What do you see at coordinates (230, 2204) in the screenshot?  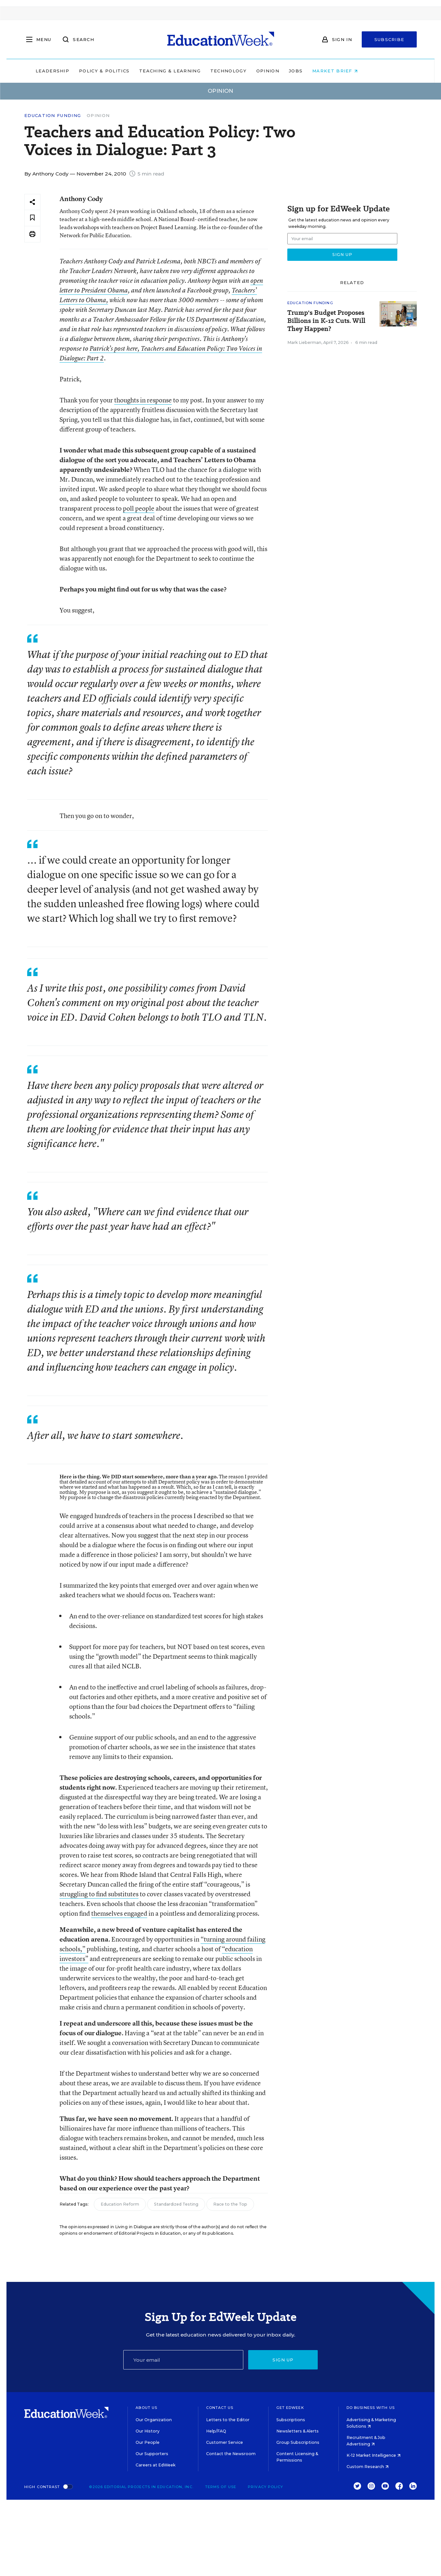 I see `Race to the Top` at bounding box center [230, 2204].